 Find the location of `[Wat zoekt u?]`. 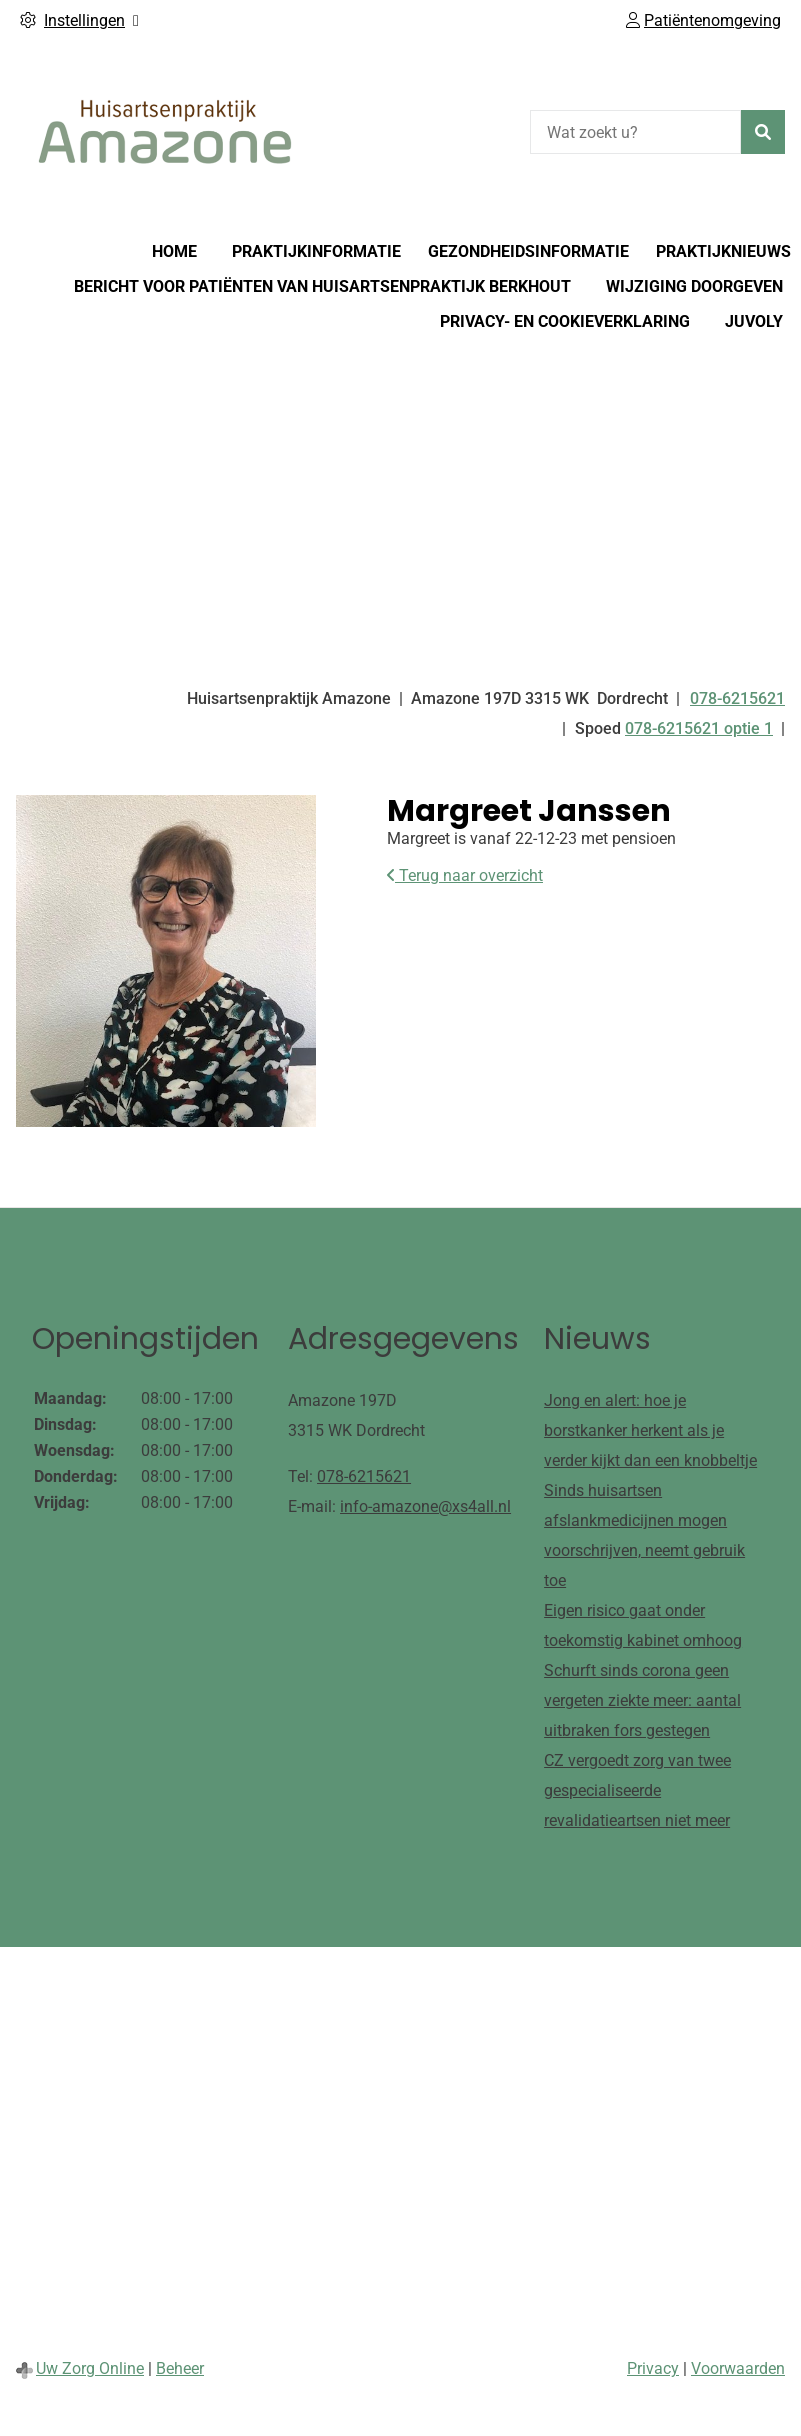

[Wat zoekt u?] is located at coordinates (635, 132).